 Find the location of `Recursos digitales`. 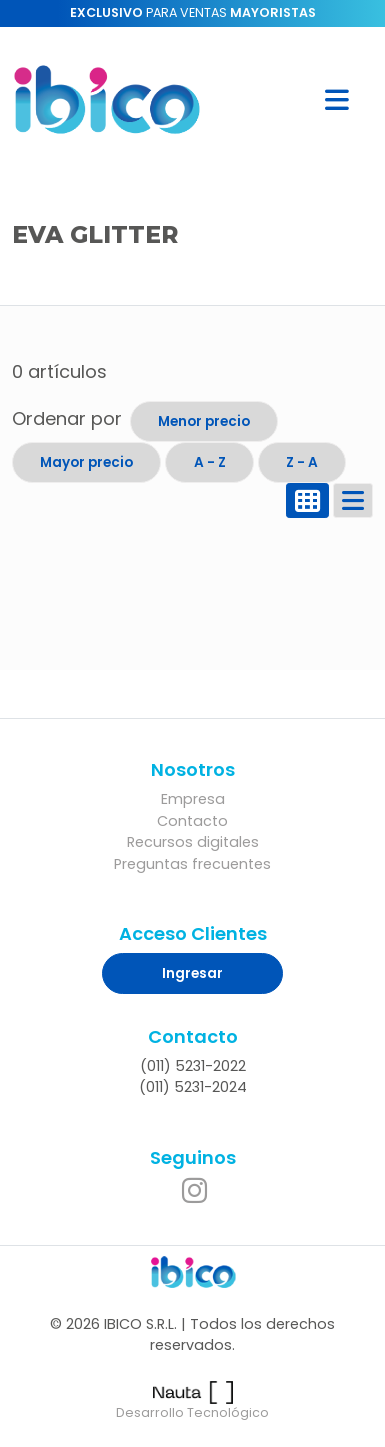

Recursos digitales is located at coordinates (193, 842).